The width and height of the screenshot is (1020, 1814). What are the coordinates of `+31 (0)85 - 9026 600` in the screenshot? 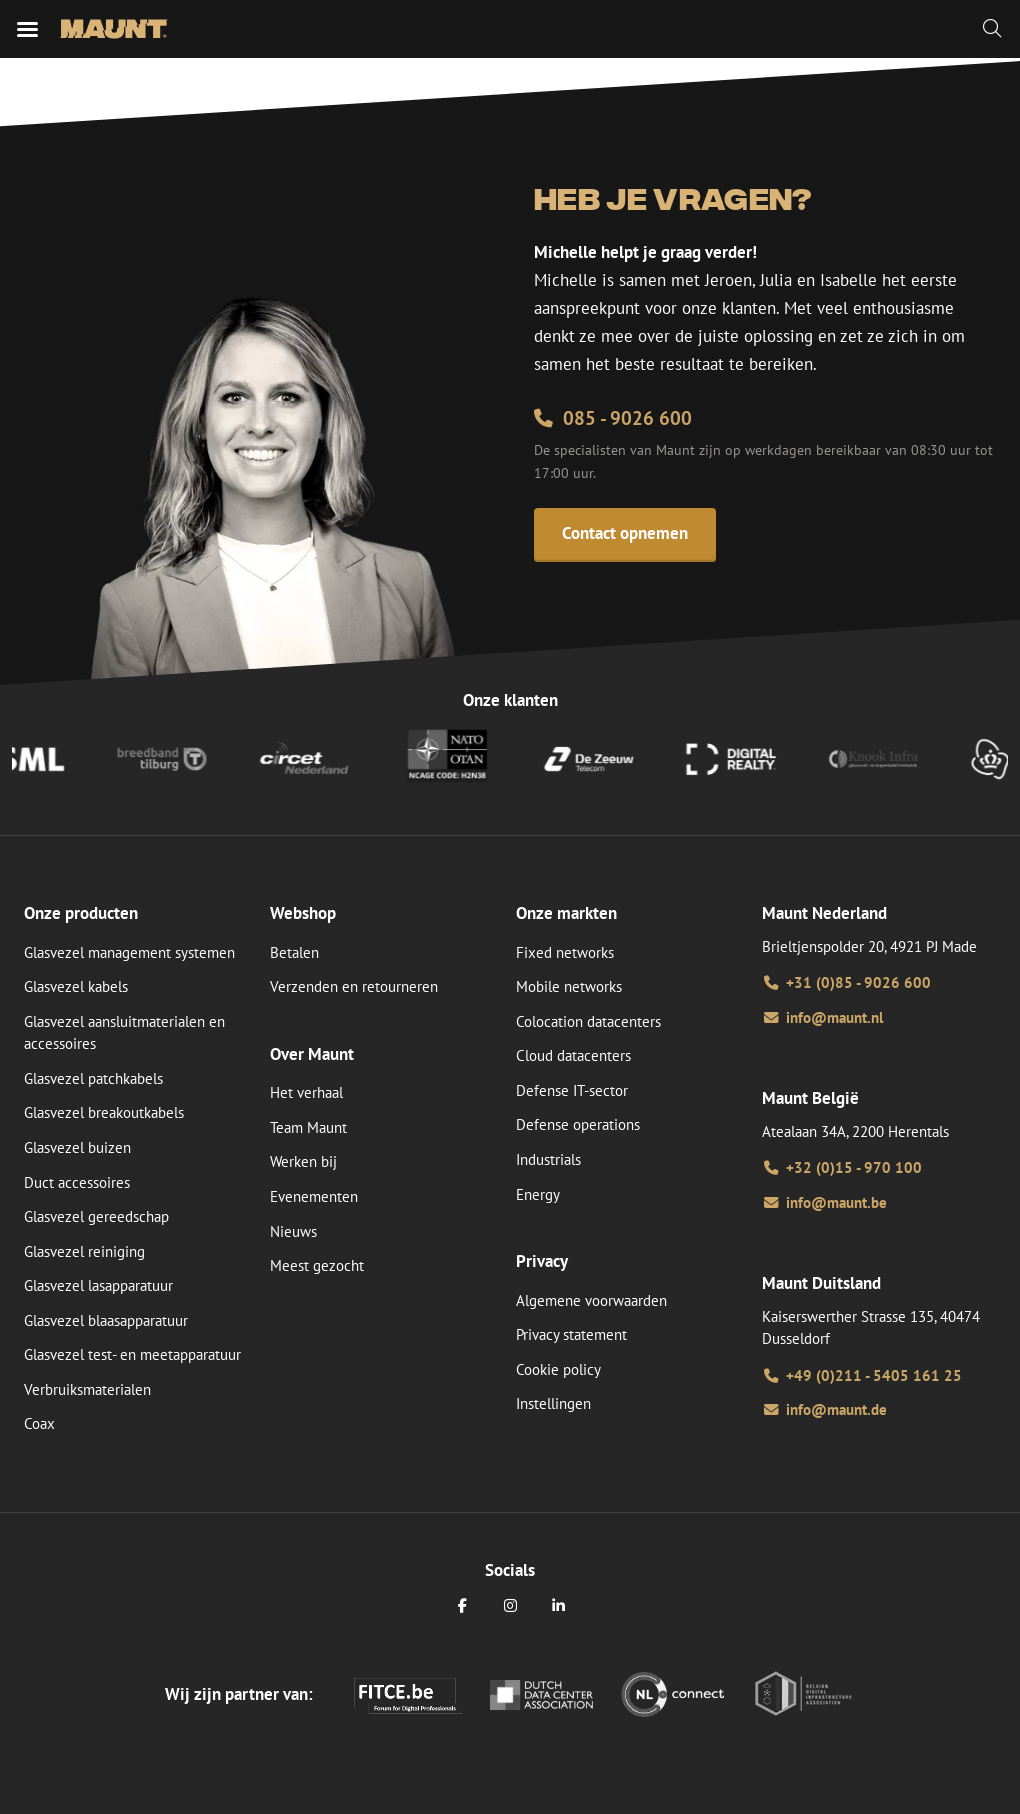 It's located at (846, 982).